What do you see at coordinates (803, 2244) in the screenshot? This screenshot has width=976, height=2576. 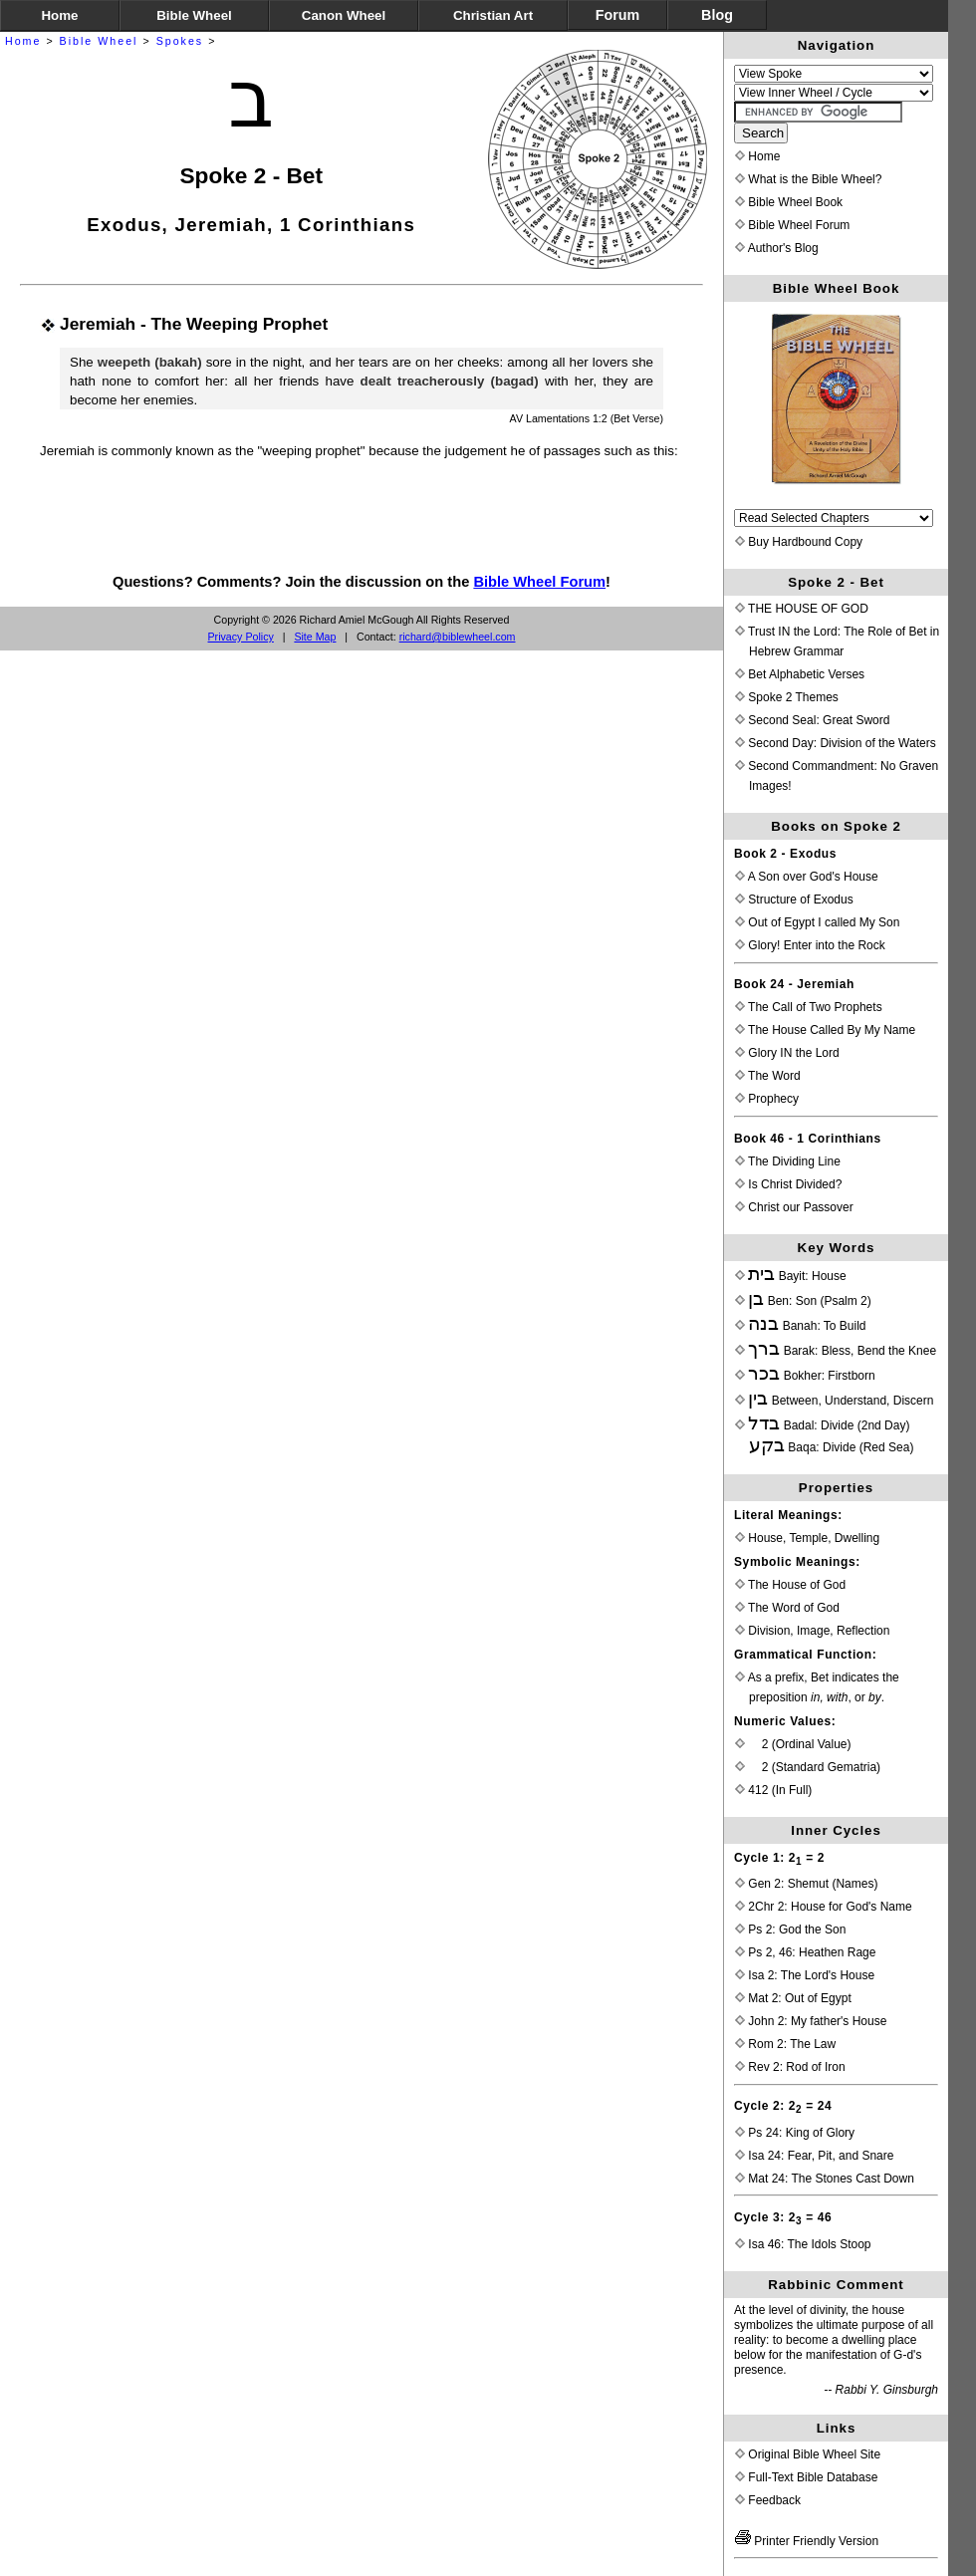 I see `Isa 46: The Idols Stoop` at bounding box center [803, 2244].